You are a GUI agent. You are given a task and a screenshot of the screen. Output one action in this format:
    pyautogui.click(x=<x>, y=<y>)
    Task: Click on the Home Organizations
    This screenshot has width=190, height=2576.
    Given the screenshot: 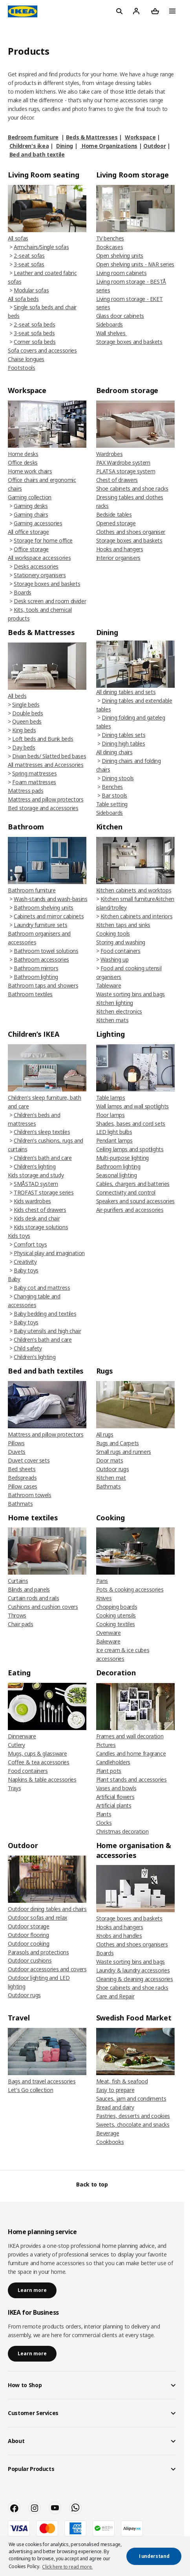 What is the action you would take?
    pyautogui.click(x=108, y=146)
    